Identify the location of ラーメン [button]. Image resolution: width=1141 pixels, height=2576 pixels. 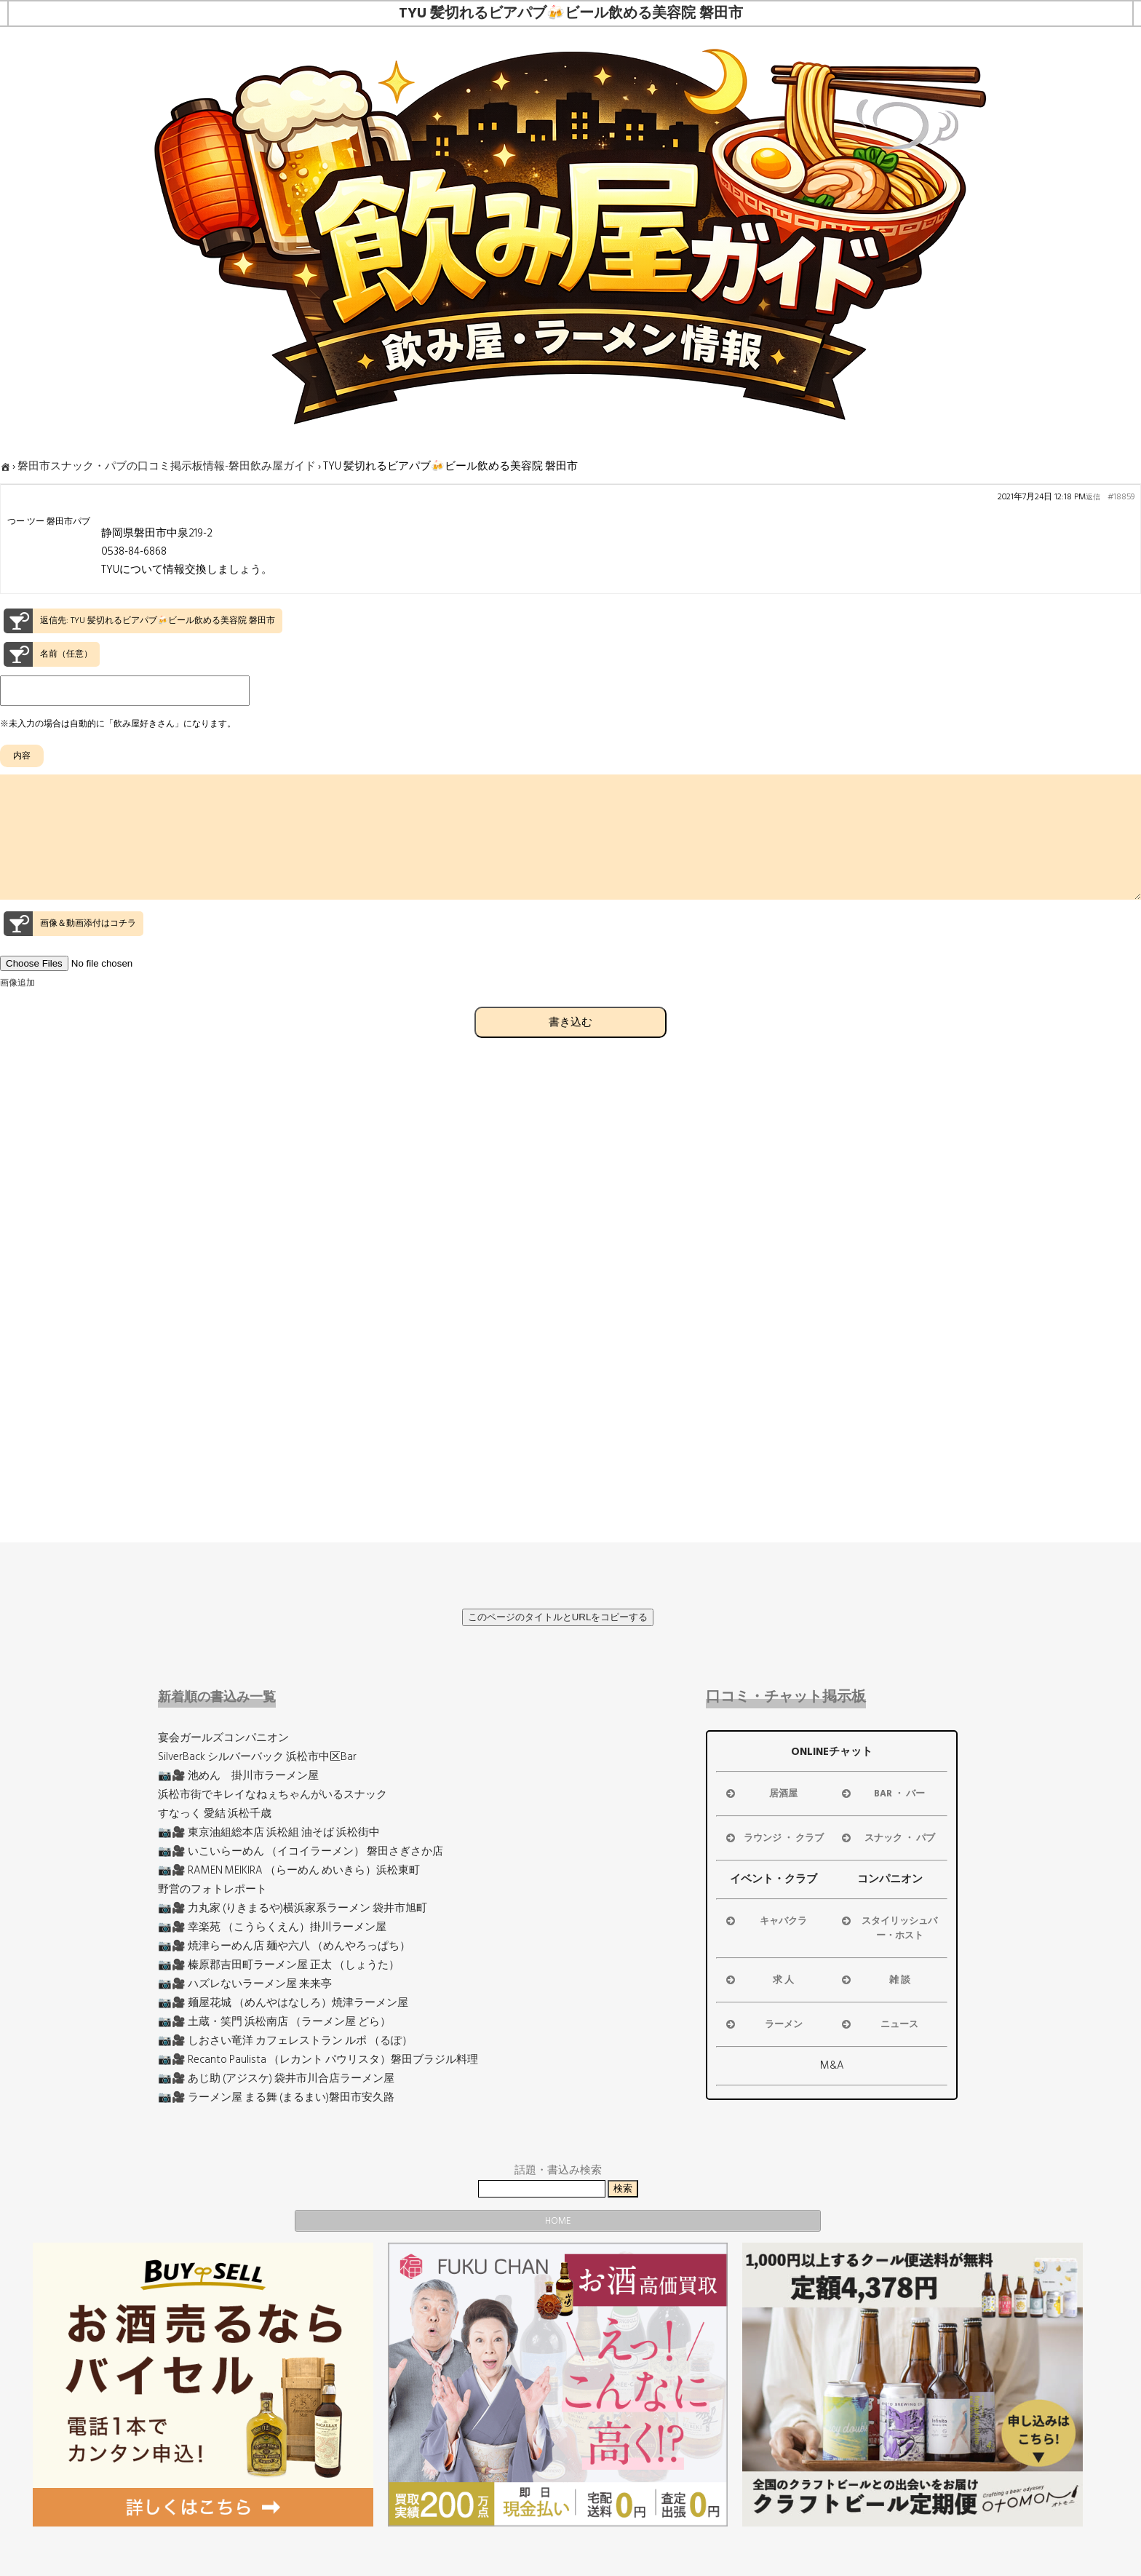
(763, 2024).